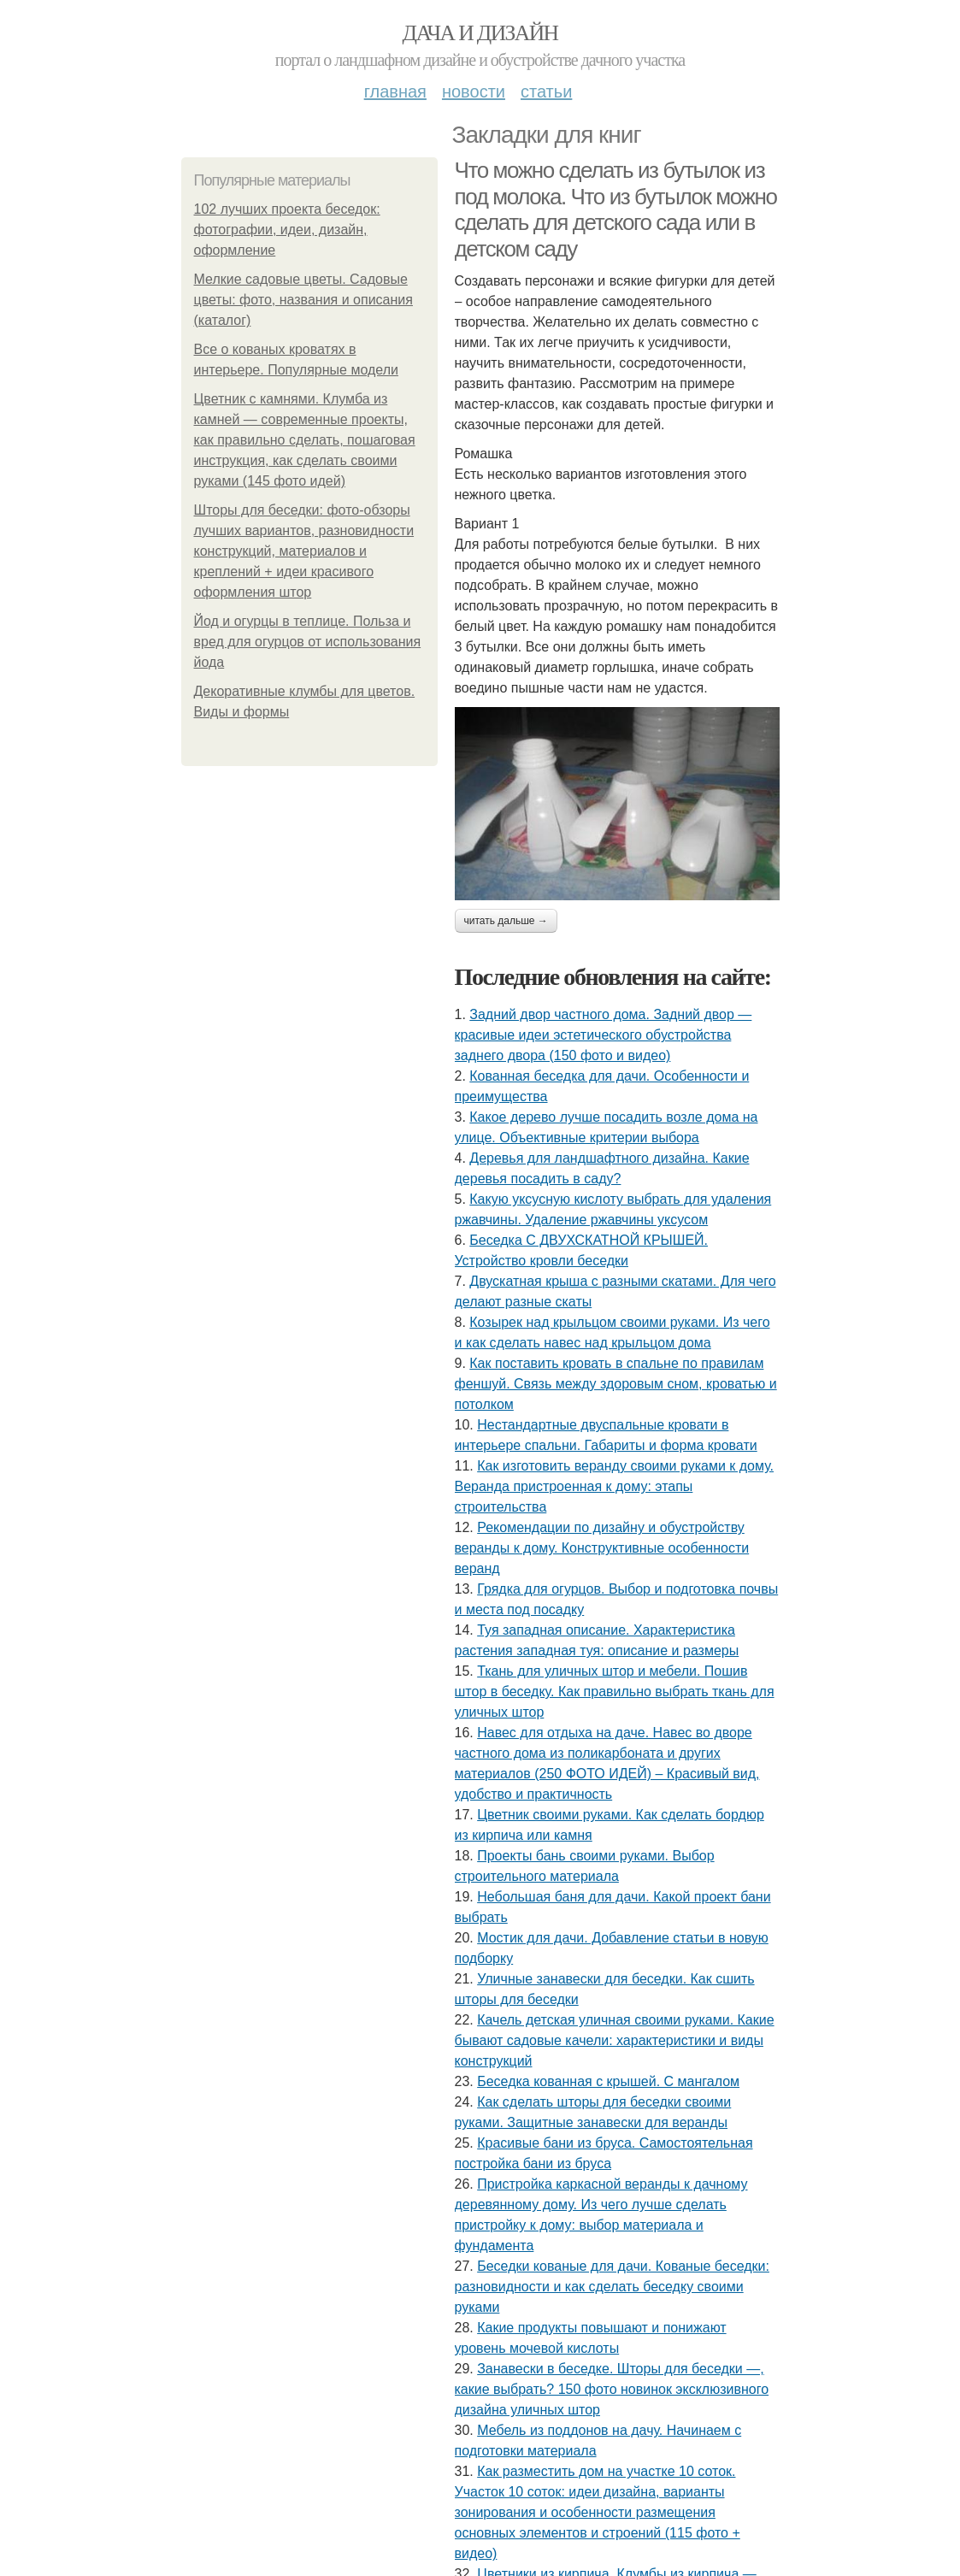  I want to click on Беседки кованые для дачи. Кованые беседки: разновидности и как сделать беседку своими руками, so click(612, 2286).